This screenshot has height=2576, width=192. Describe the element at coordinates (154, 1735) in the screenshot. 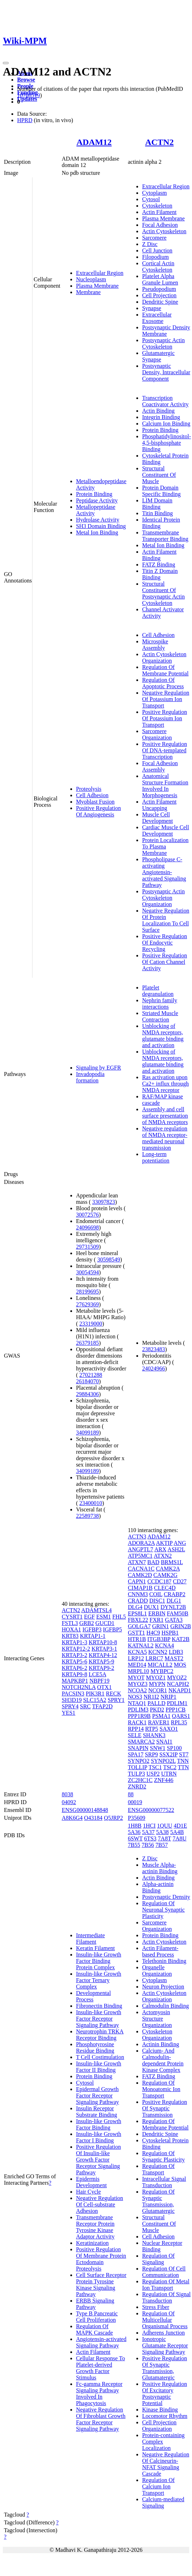

I see `SHANK3` at that location.